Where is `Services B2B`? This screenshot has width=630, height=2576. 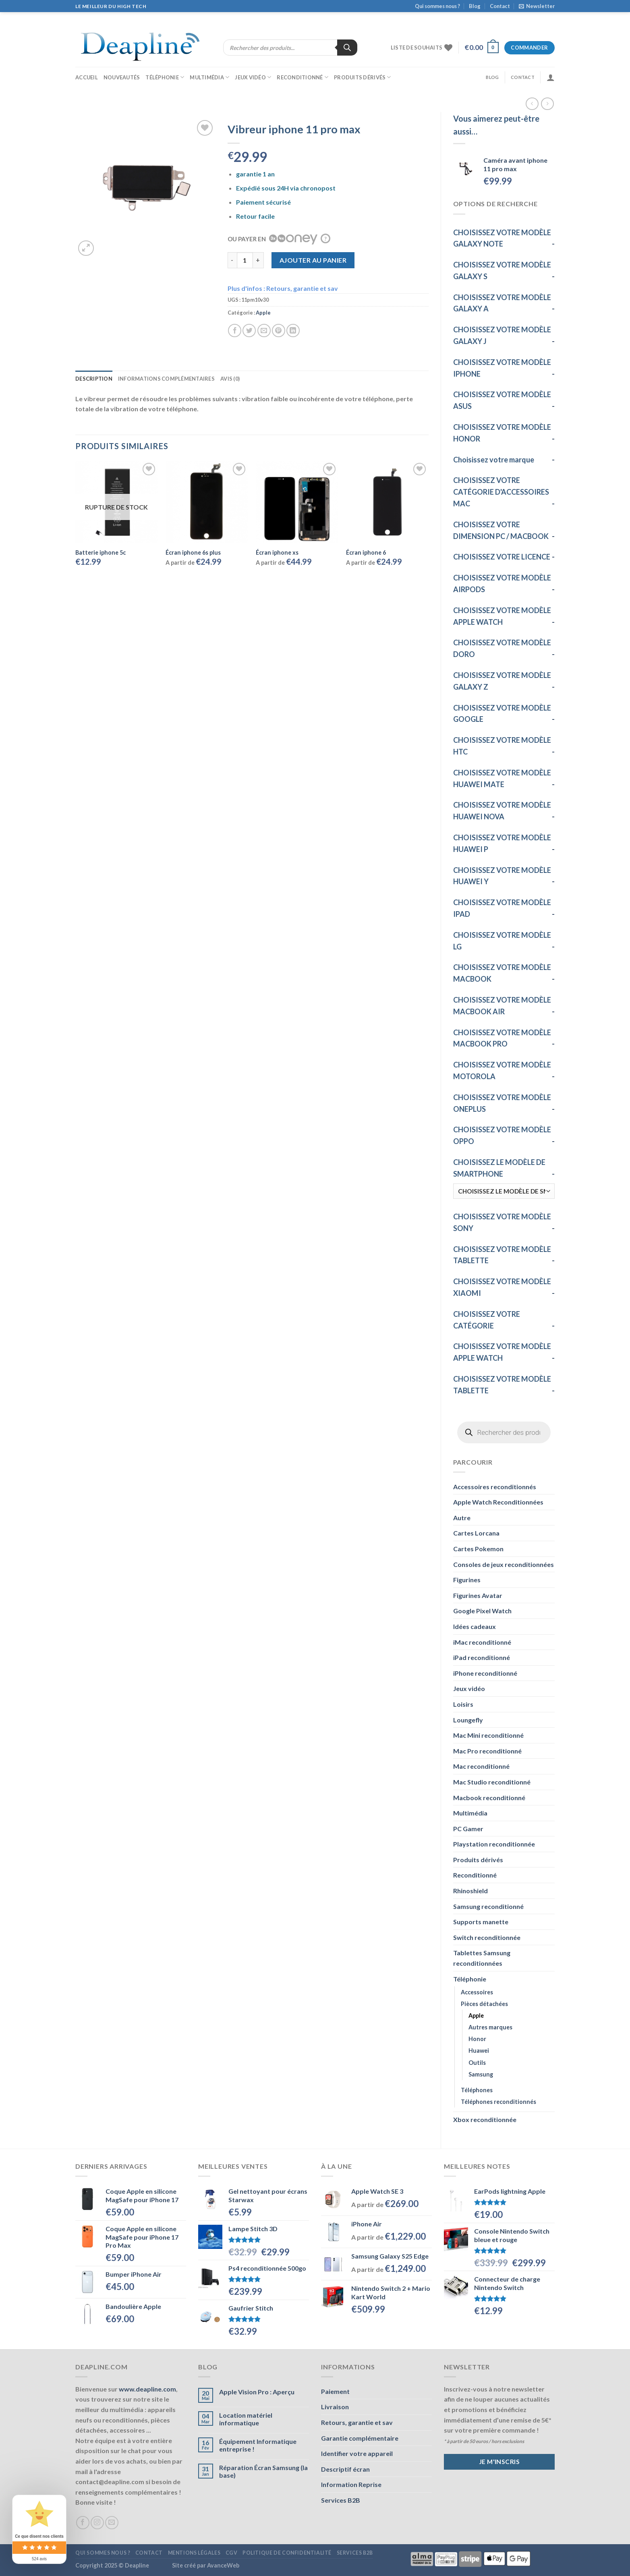
Services B2B is located at coordinates (340, 2500).